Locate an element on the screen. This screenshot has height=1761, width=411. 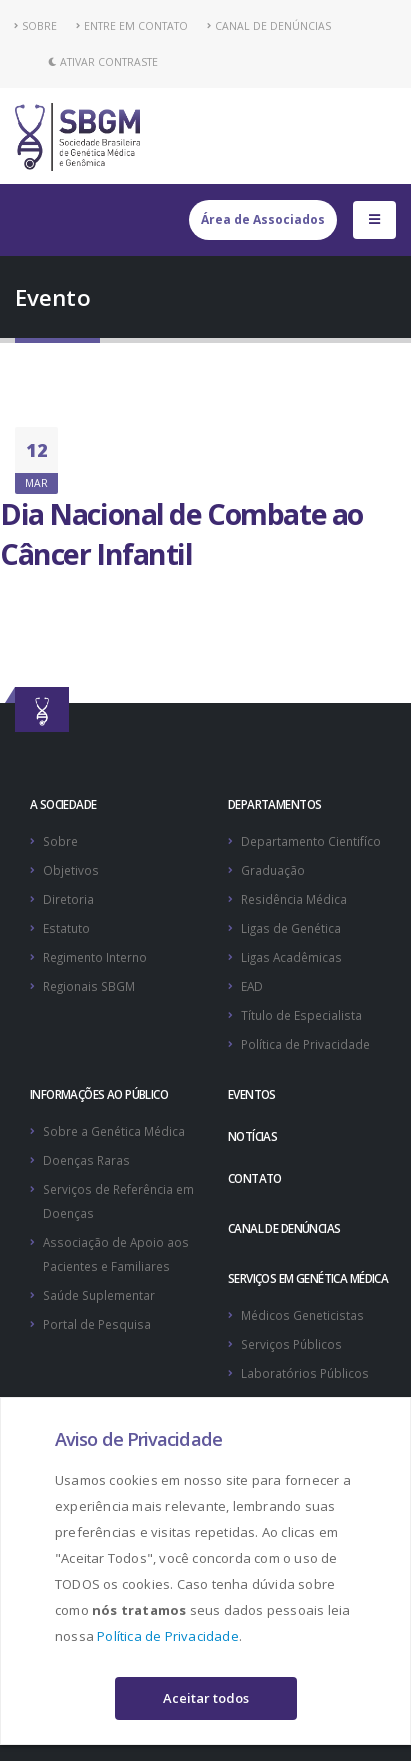
Política de Privacidade is located at coordinates (168, 1636).